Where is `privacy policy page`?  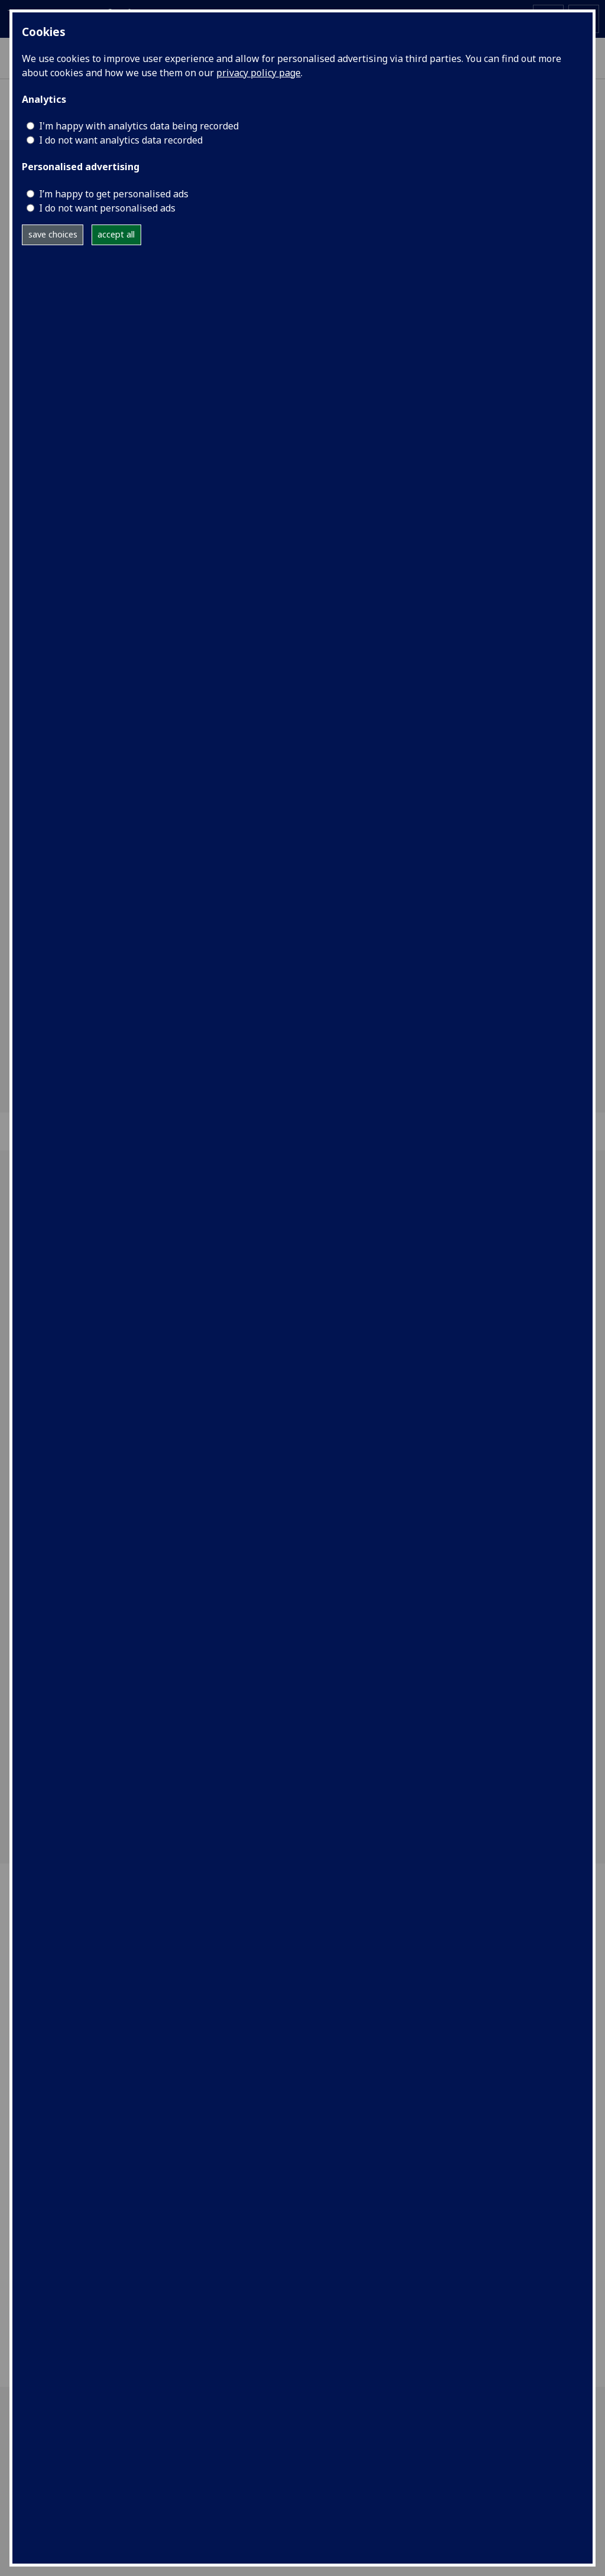 privacy policy page is located at coordinates (258, 72).